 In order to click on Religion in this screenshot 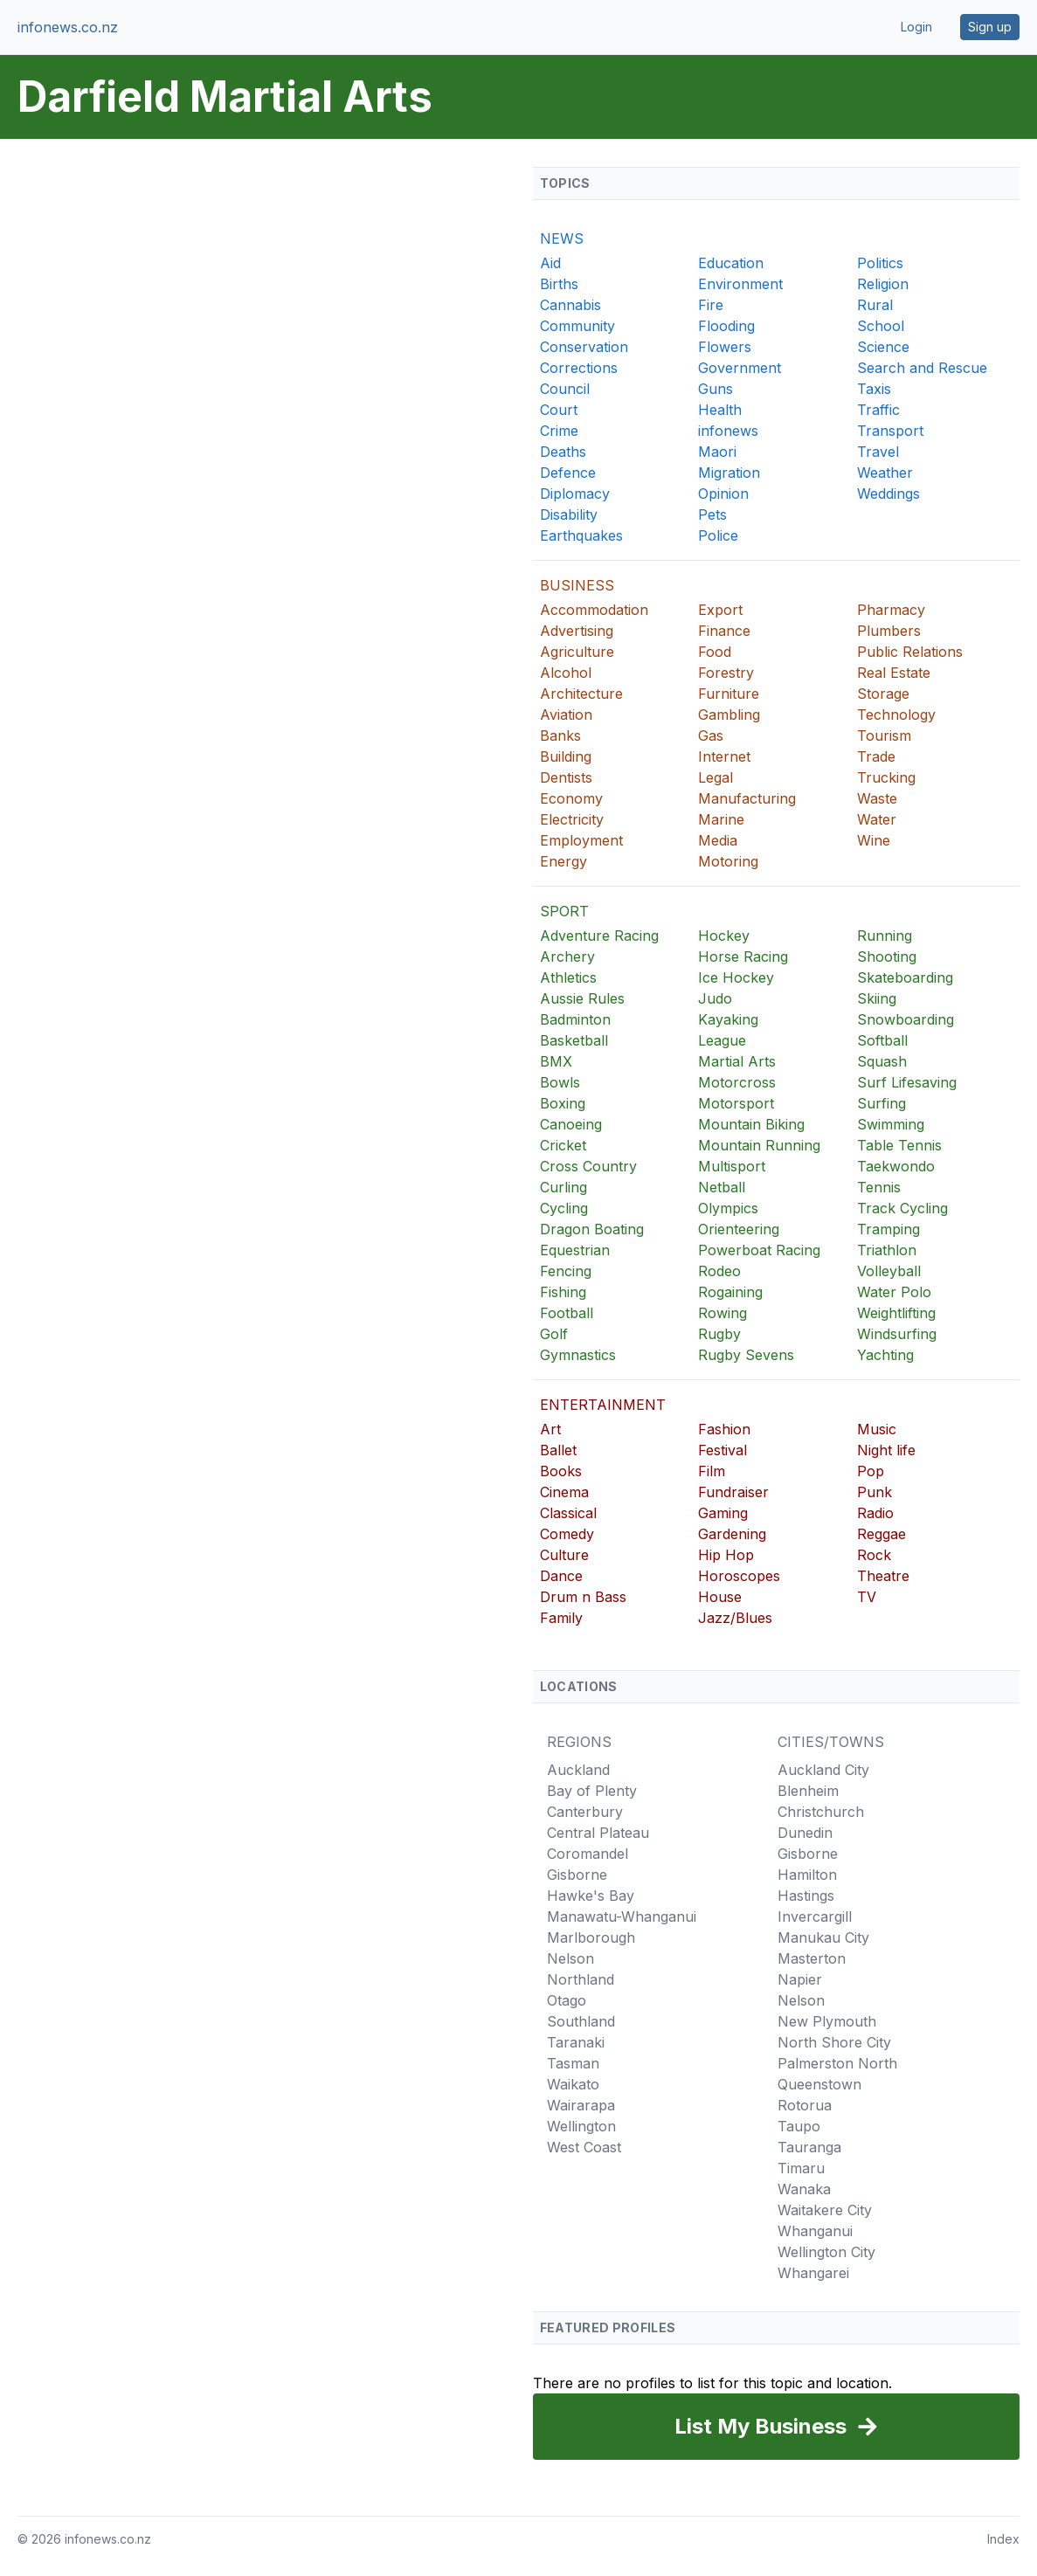, I will do `click(883, 284)`.